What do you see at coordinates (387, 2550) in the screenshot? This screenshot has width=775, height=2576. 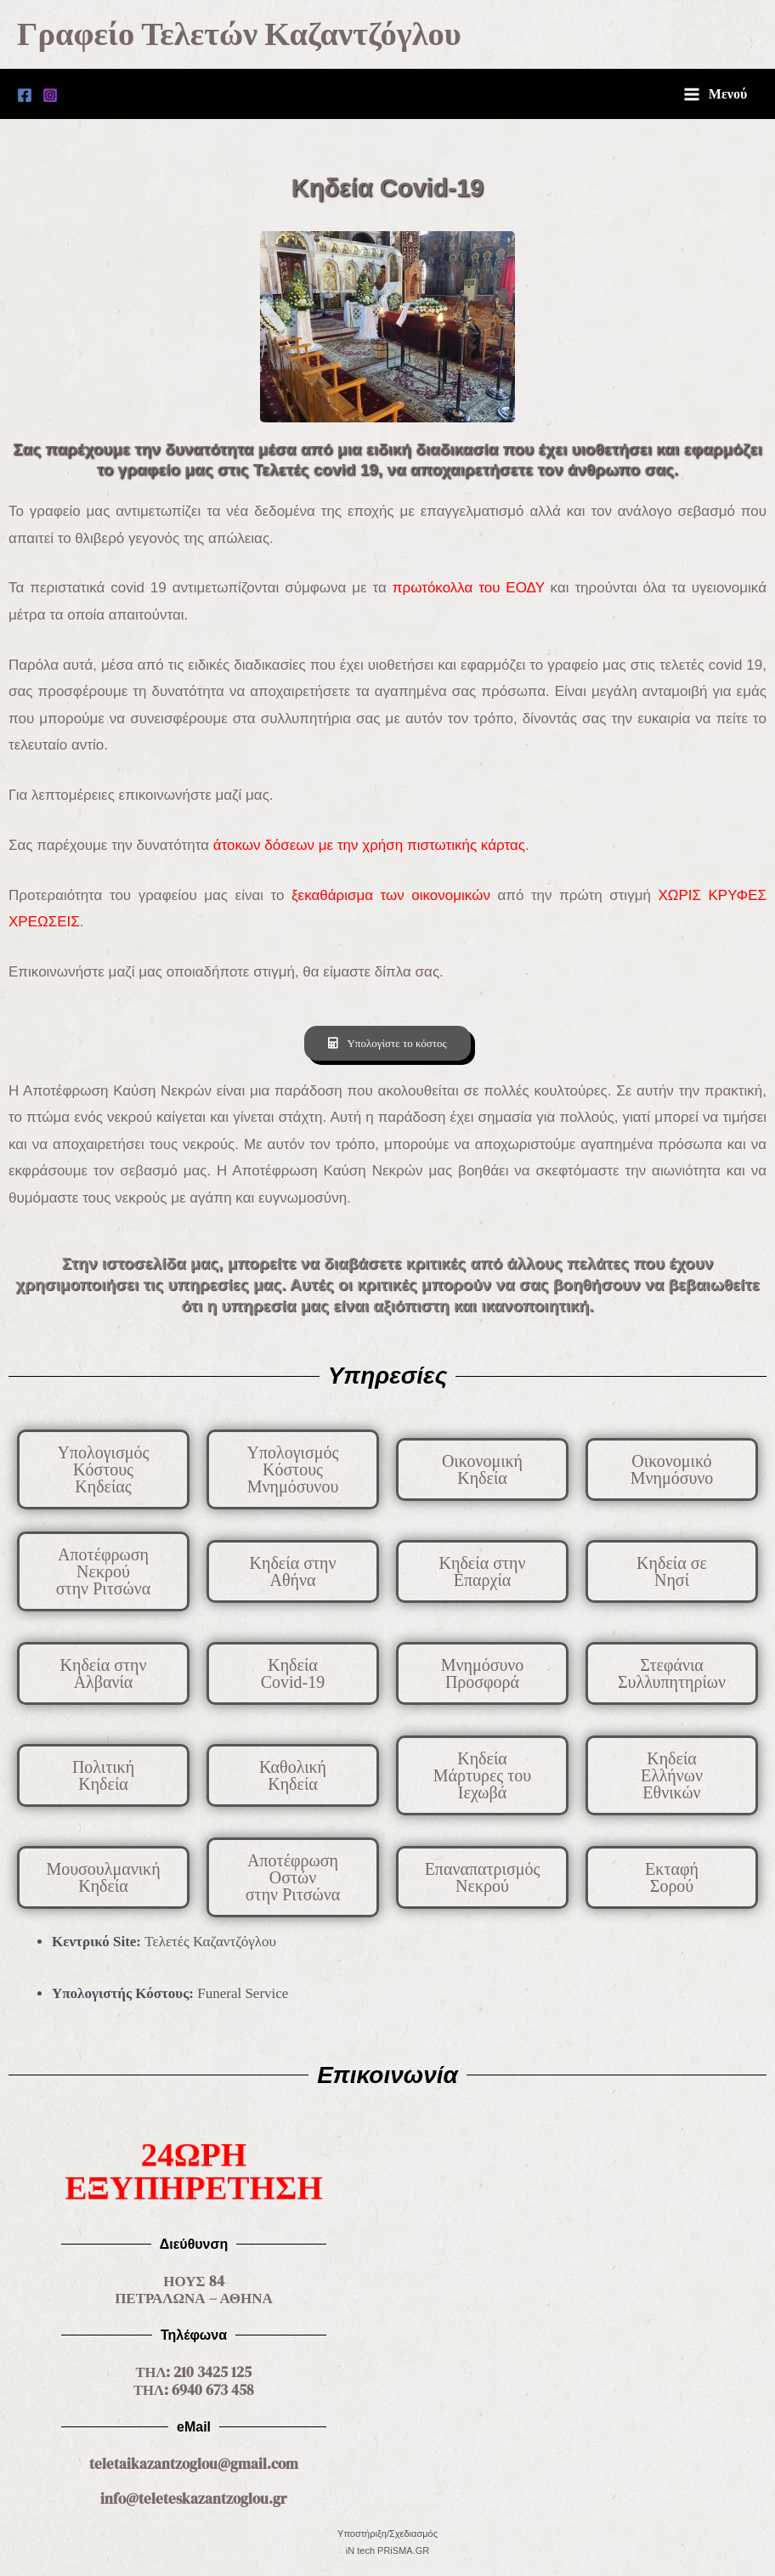 I see `iN tech PRiSMA.GR` at bounding box center [387, 2550].